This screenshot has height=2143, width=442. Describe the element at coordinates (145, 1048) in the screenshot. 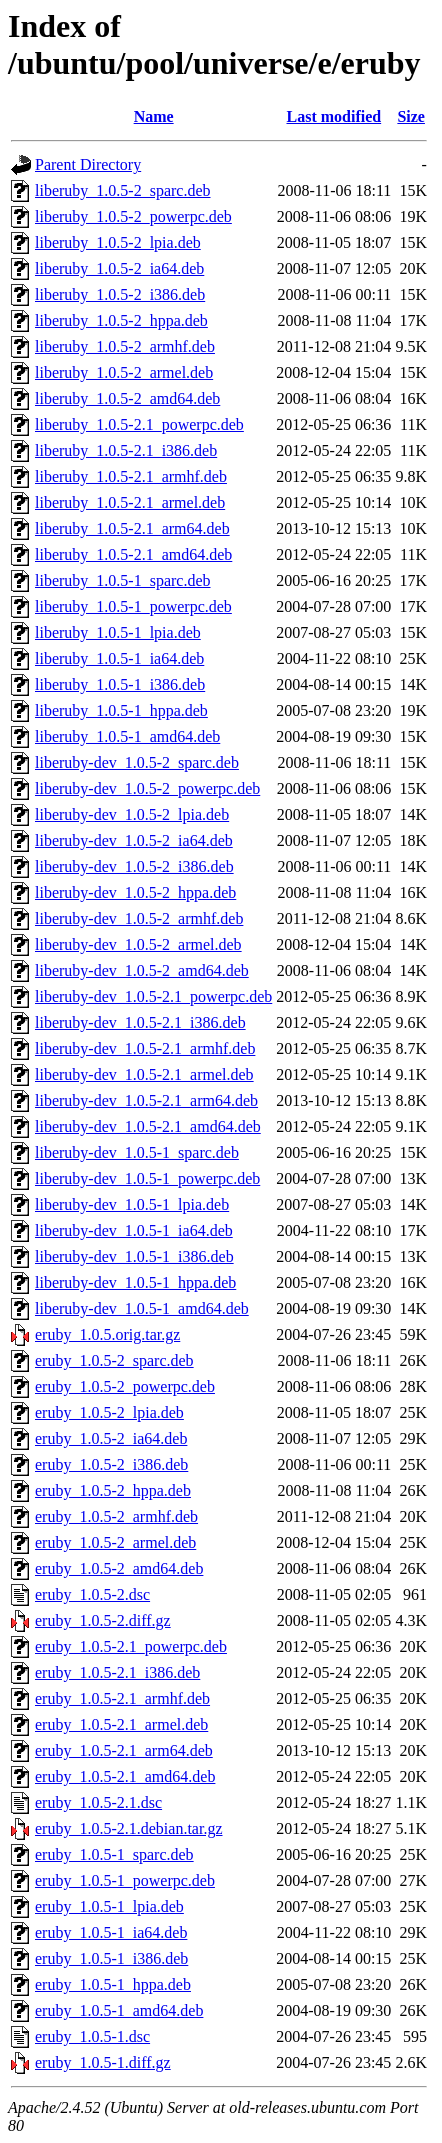

I see `liberuby-dev_1.0.5-2.1_armhf.deb` at that location.